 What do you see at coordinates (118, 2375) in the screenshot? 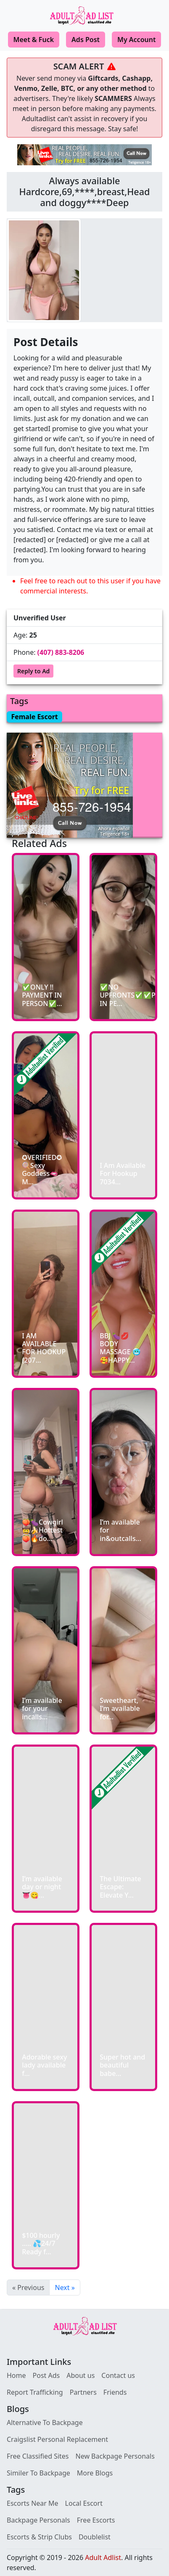
I see `Contact us` at bounding box center [118, 2375].